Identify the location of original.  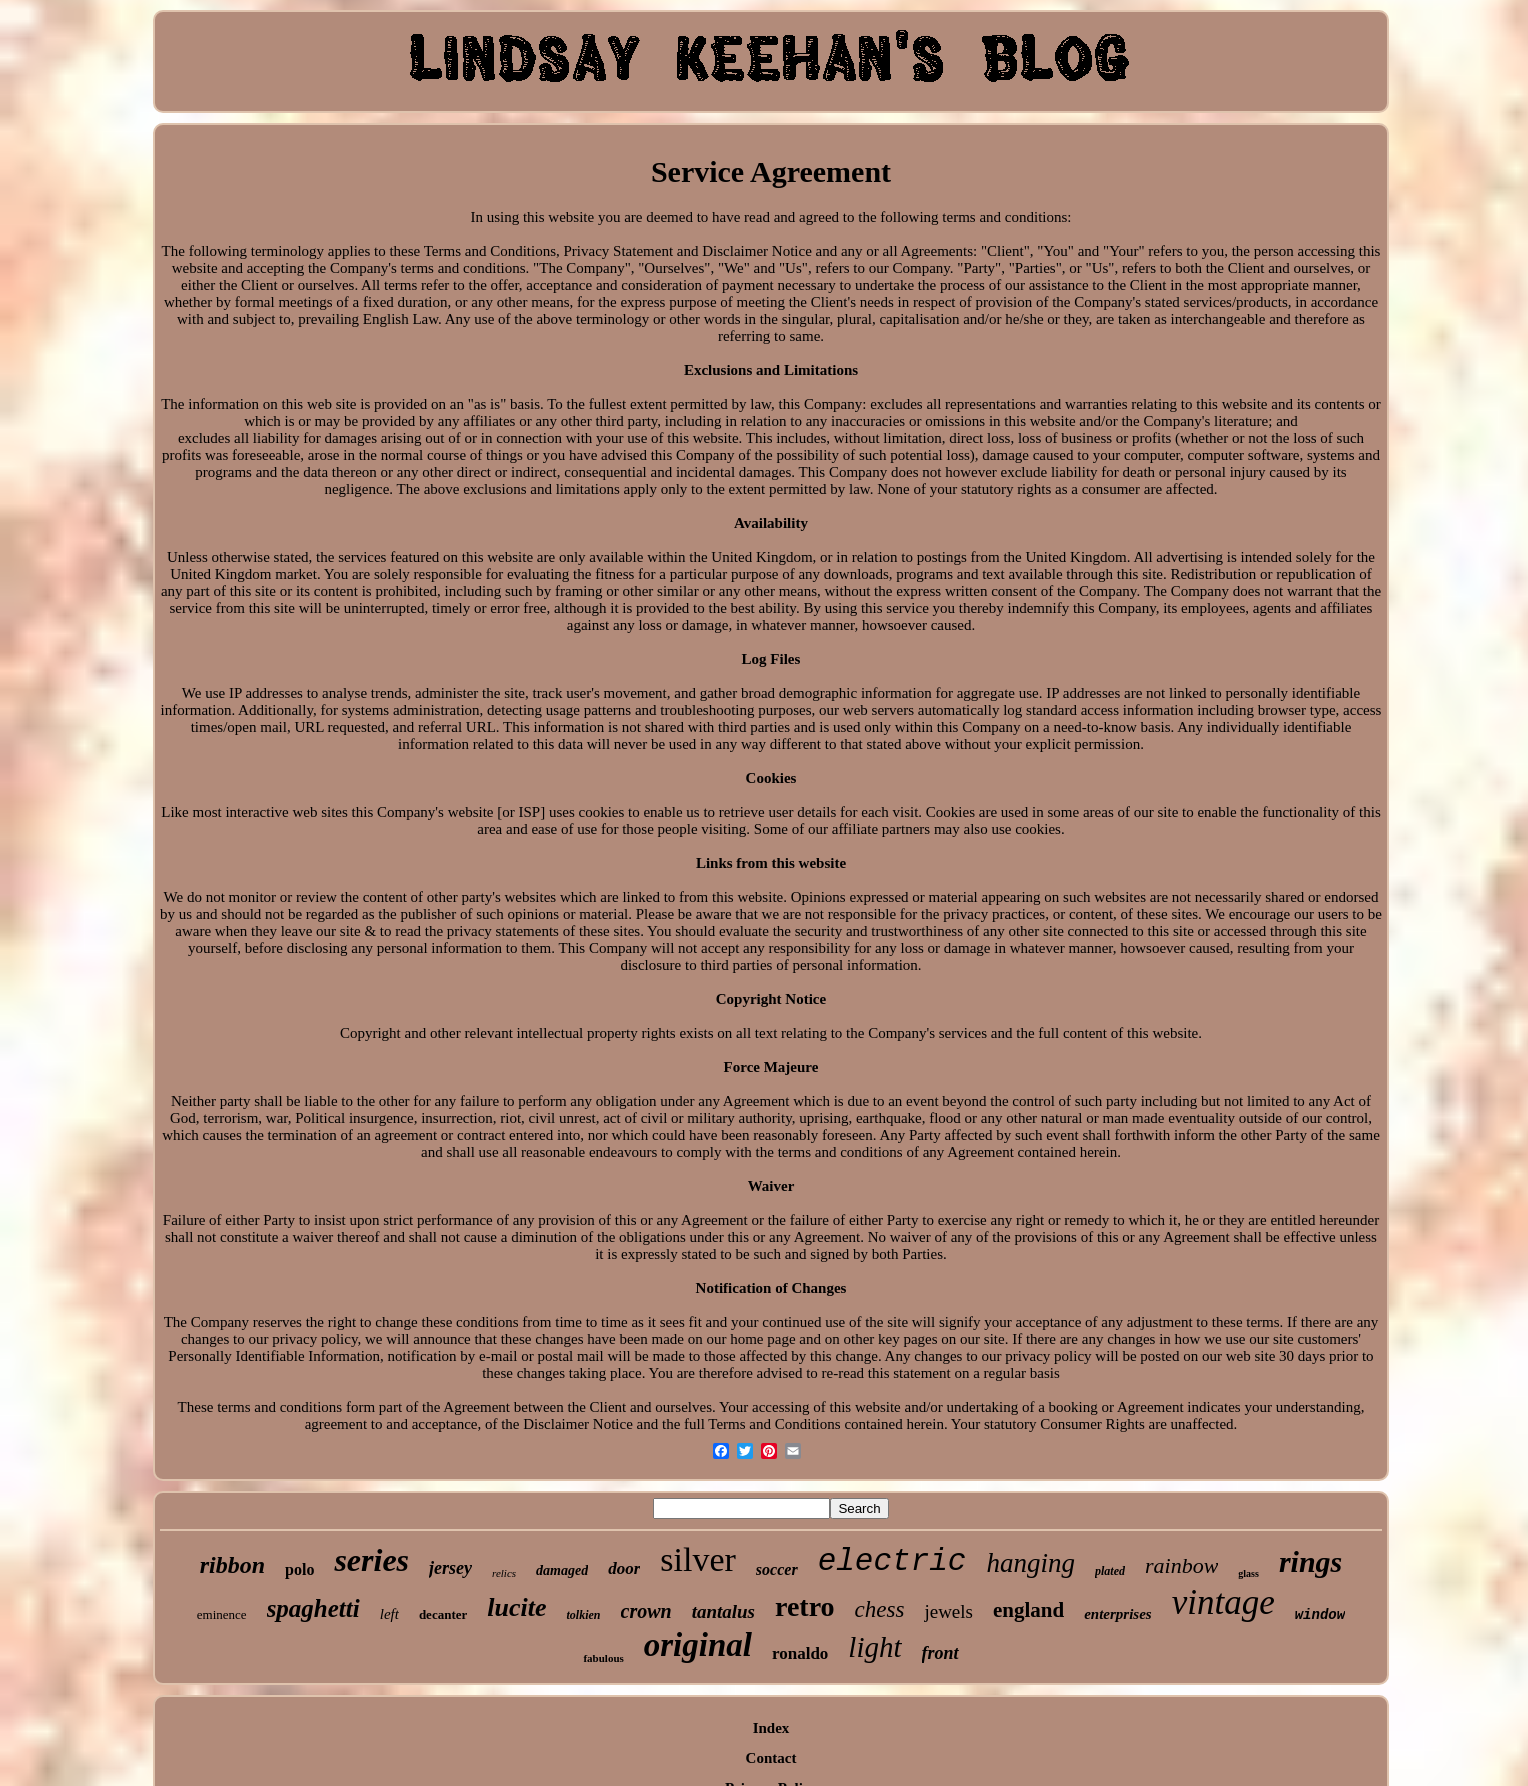
(698, 1645).